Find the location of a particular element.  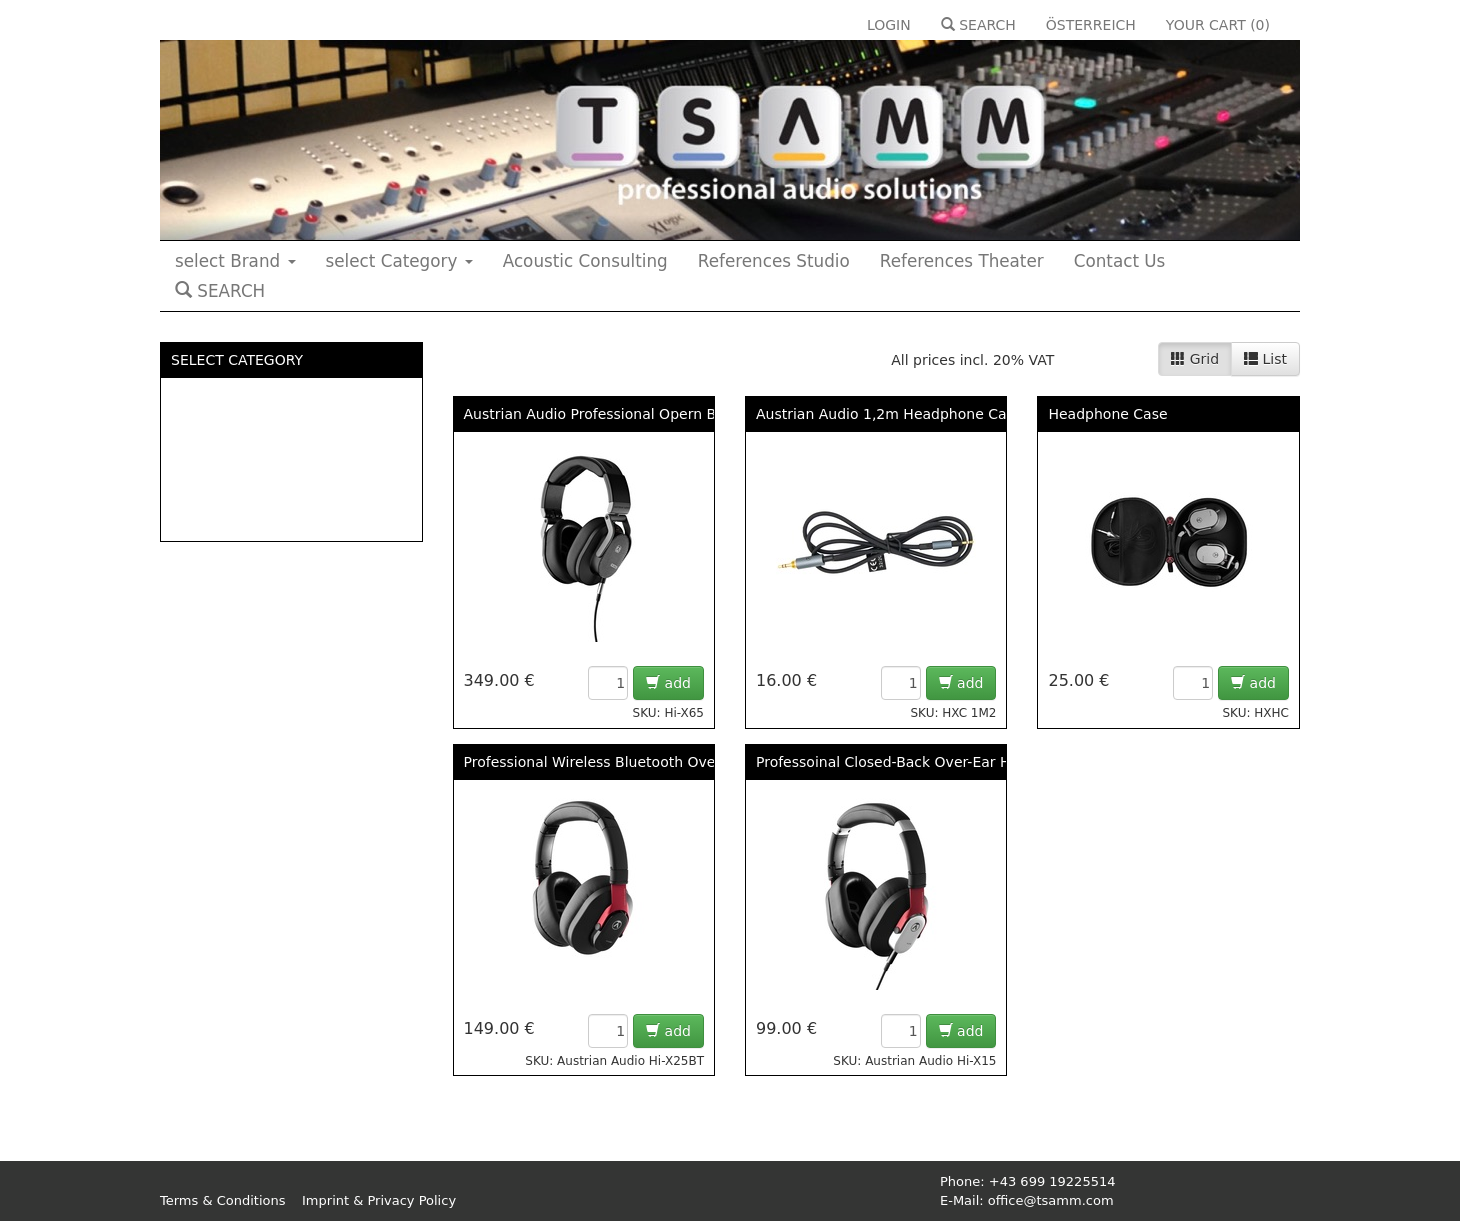

List is located at coordinates (1265, 359).